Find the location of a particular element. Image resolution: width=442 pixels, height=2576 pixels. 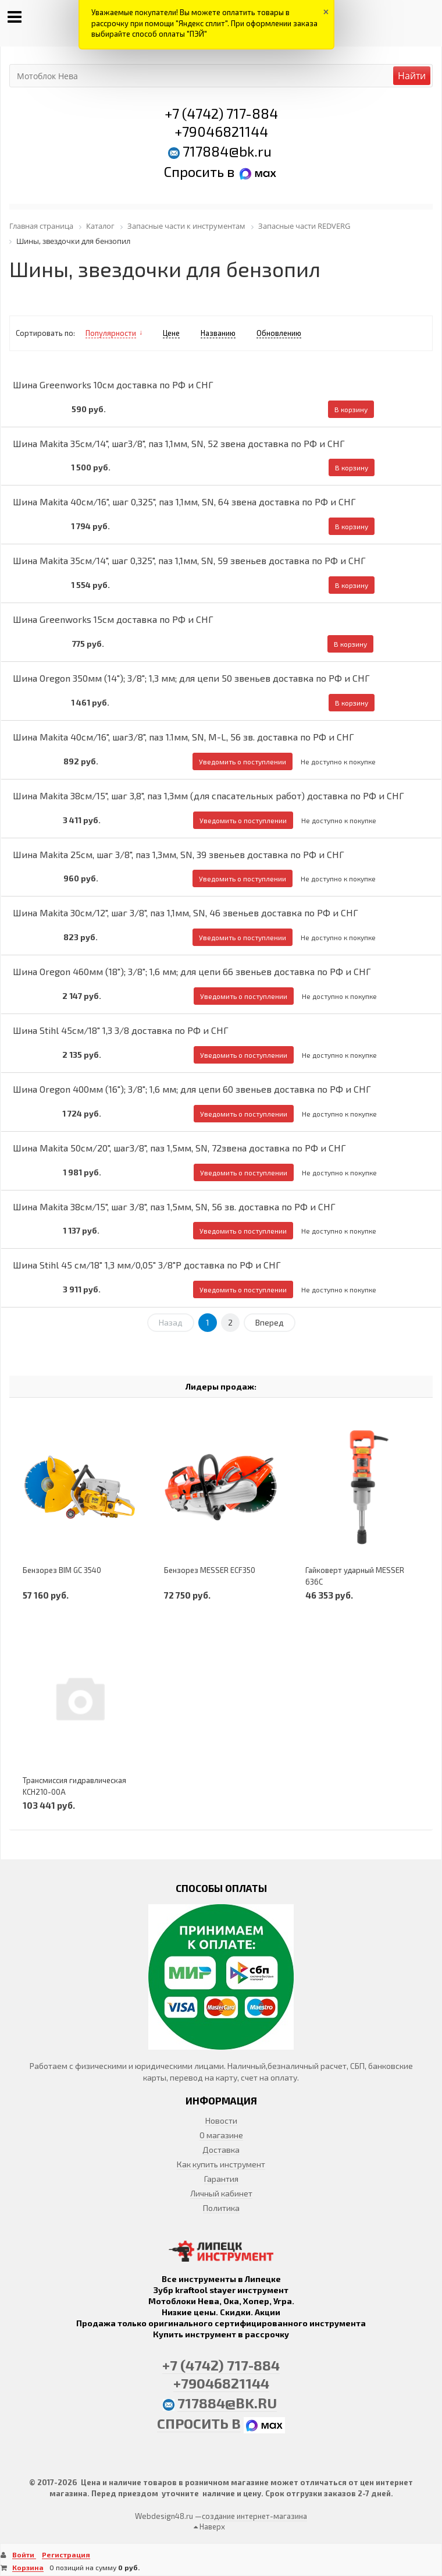

Не доступно к покупке is located at coordinates (338, 761).